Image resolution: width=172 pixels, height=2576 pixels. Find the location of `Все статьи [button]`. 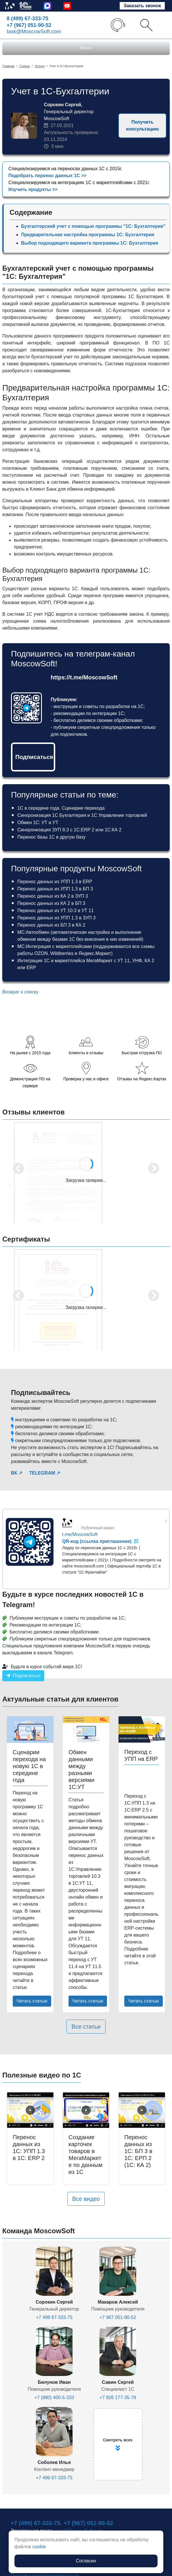

Все статьи [button] is located at coordinates (85, 2026).